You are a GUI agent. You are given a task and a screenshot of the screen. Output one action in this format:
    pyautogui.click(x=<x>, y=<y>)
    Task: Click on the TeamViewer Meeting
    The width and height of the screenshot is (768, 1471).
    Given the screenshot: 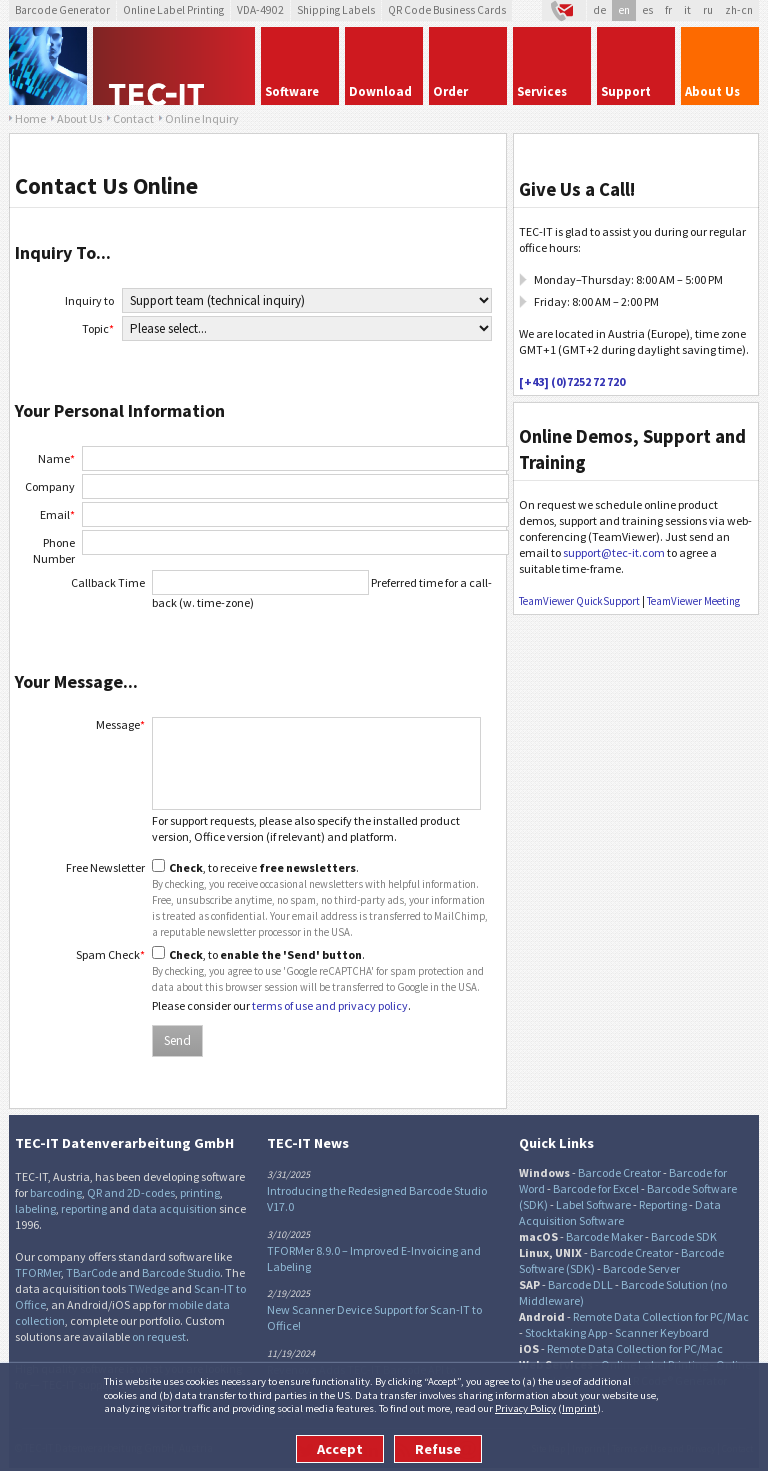 What is the action you would take?
    pyautogui.click(x=693, y=601)
    